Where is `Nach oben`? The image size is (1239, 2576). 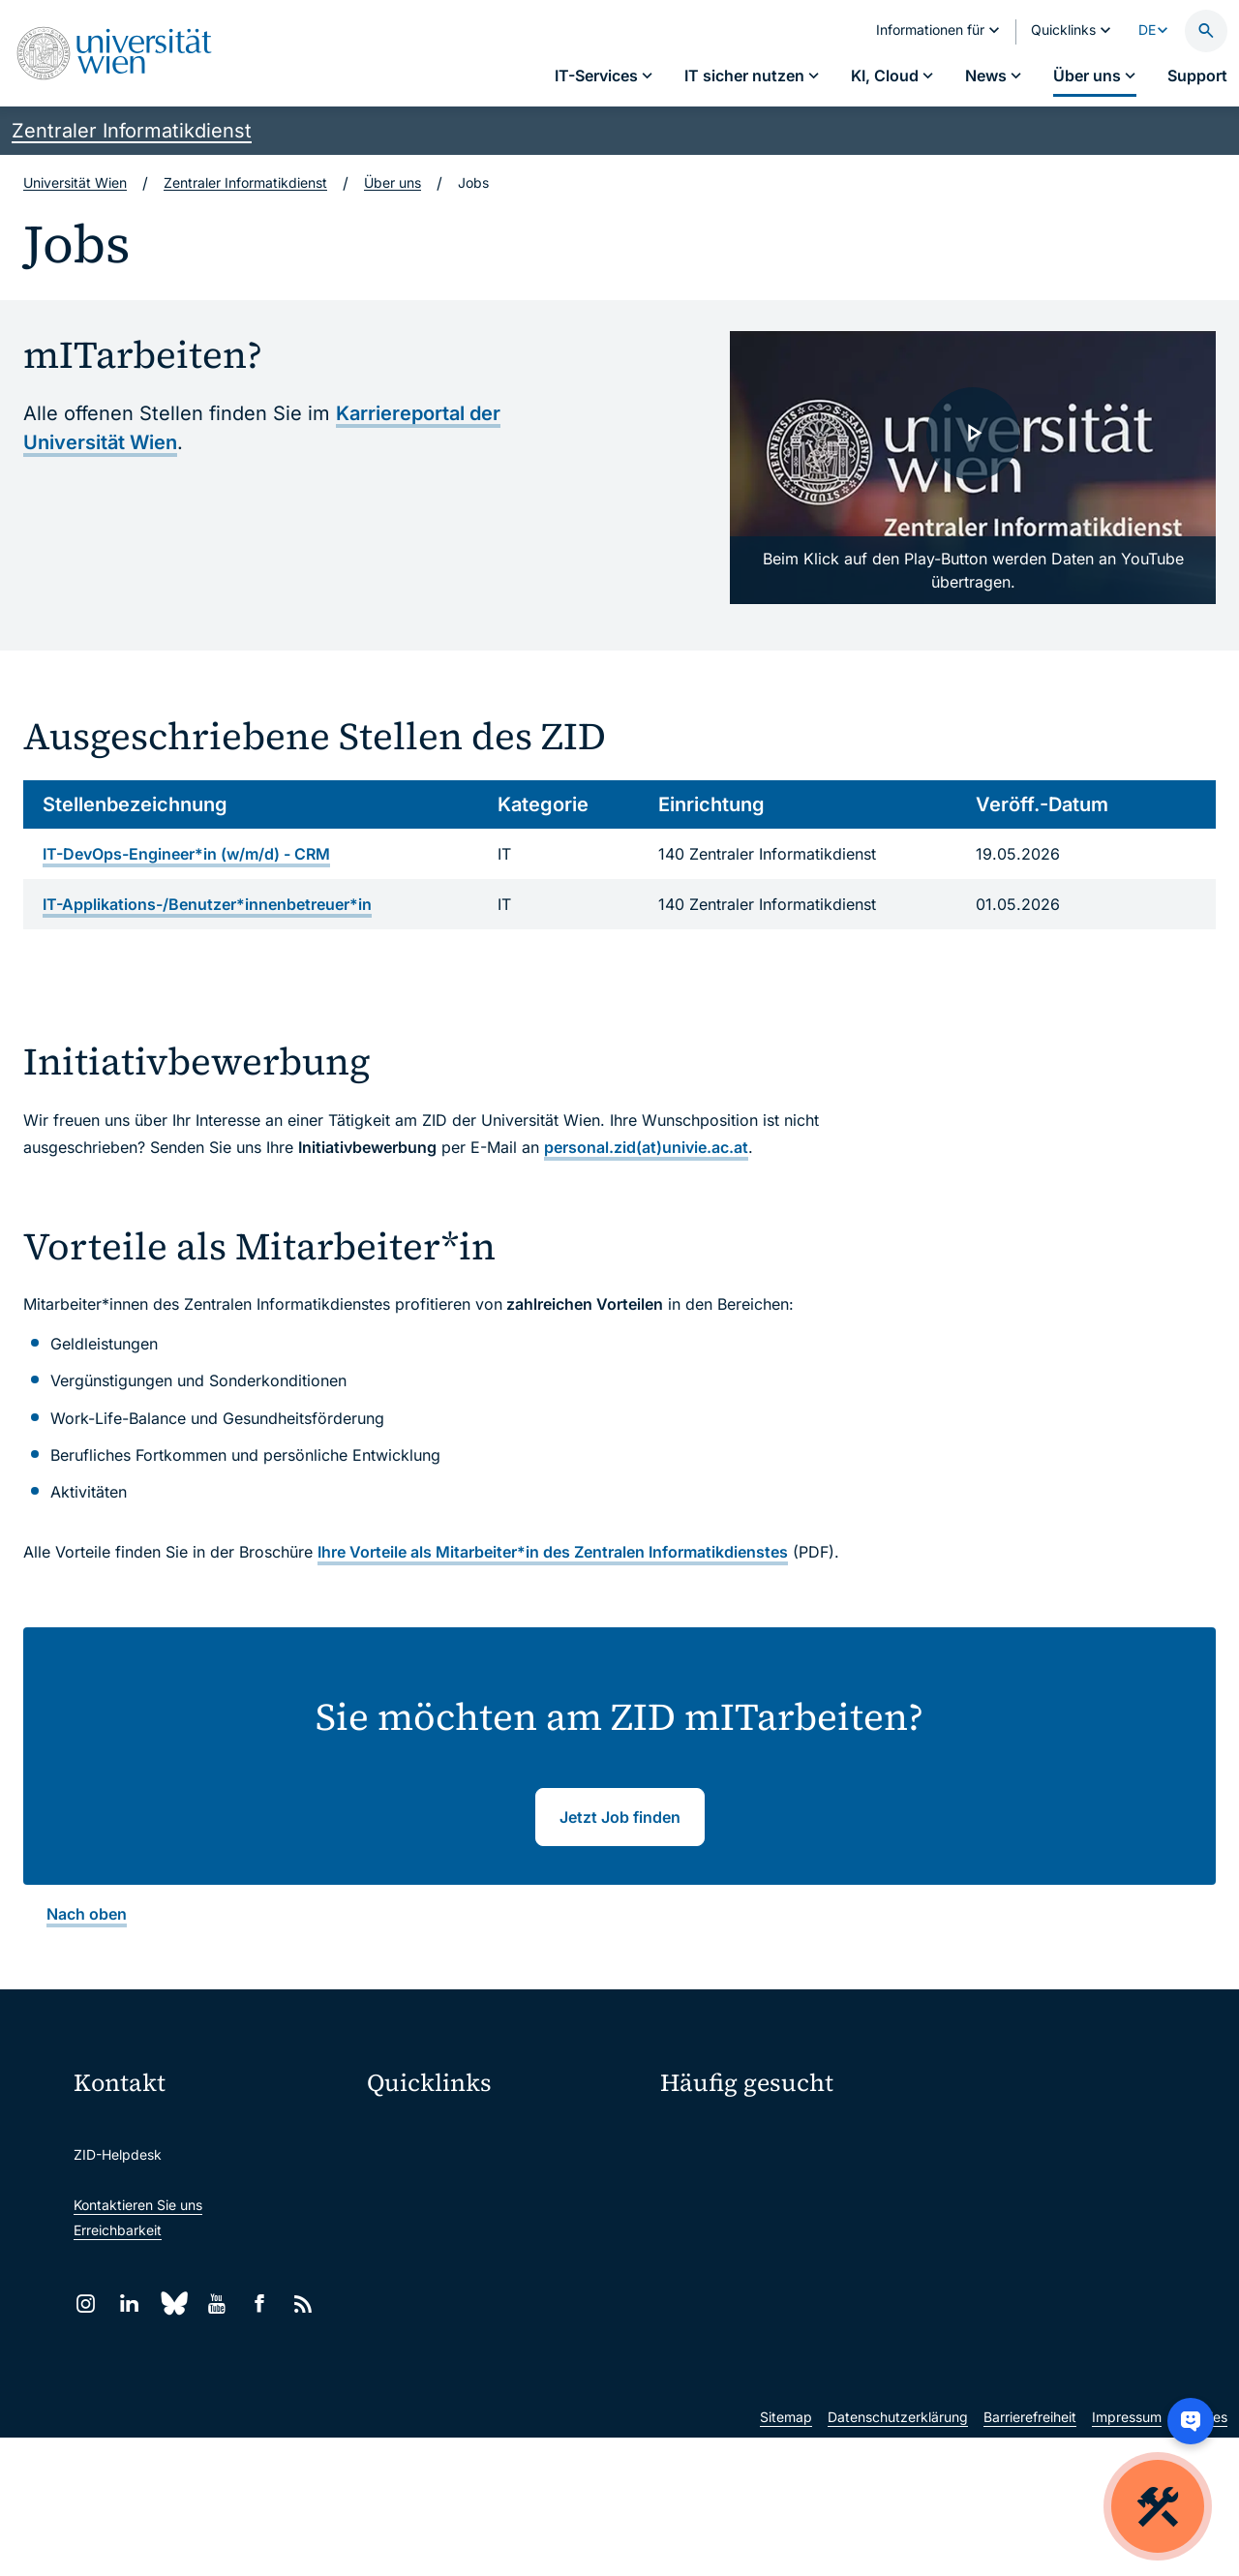
Nach oben is located at coordinates (86, 1914).